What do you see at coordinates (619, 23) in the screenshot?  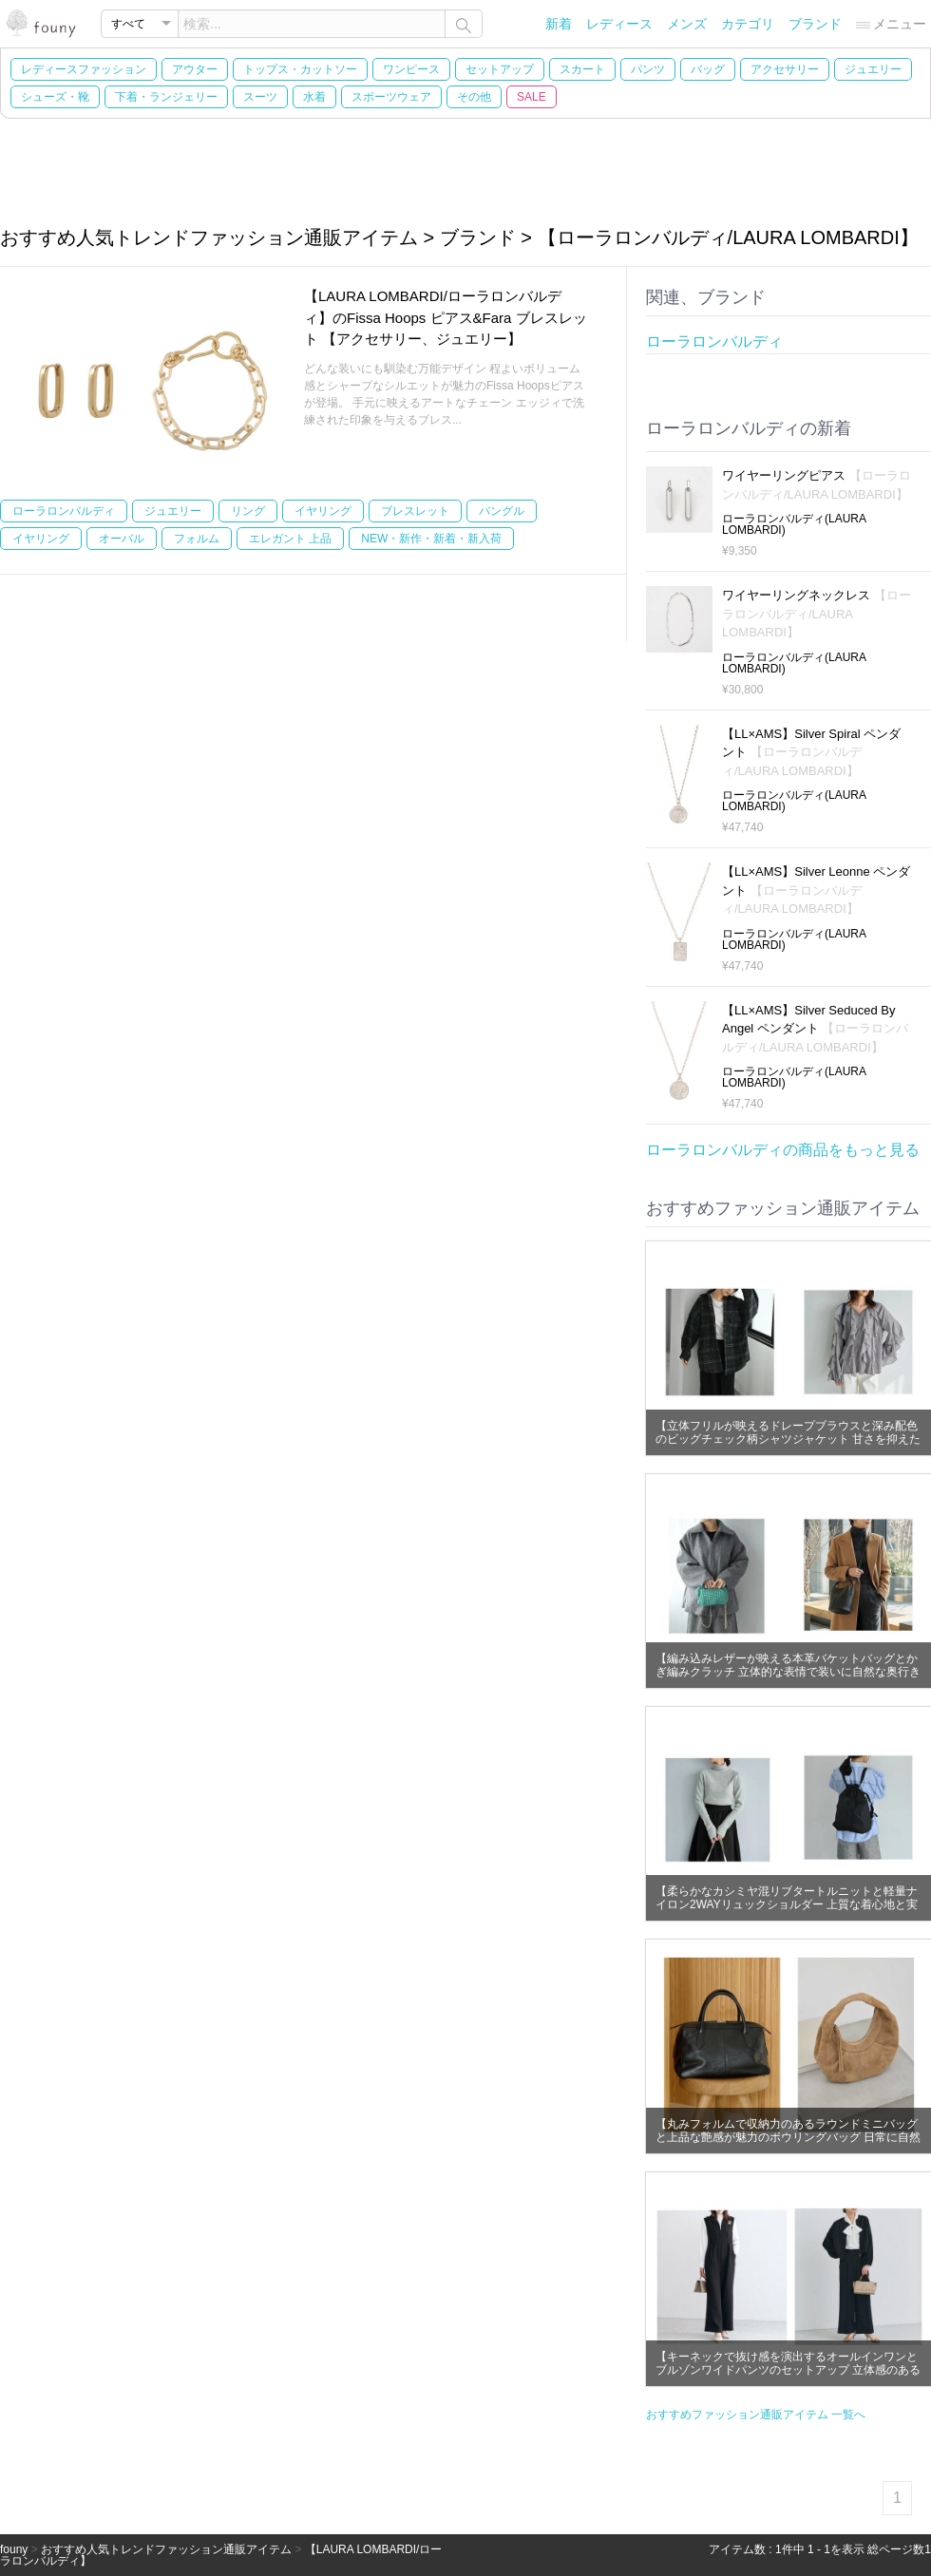 I see `レディース` at bounding box center [619, 23].